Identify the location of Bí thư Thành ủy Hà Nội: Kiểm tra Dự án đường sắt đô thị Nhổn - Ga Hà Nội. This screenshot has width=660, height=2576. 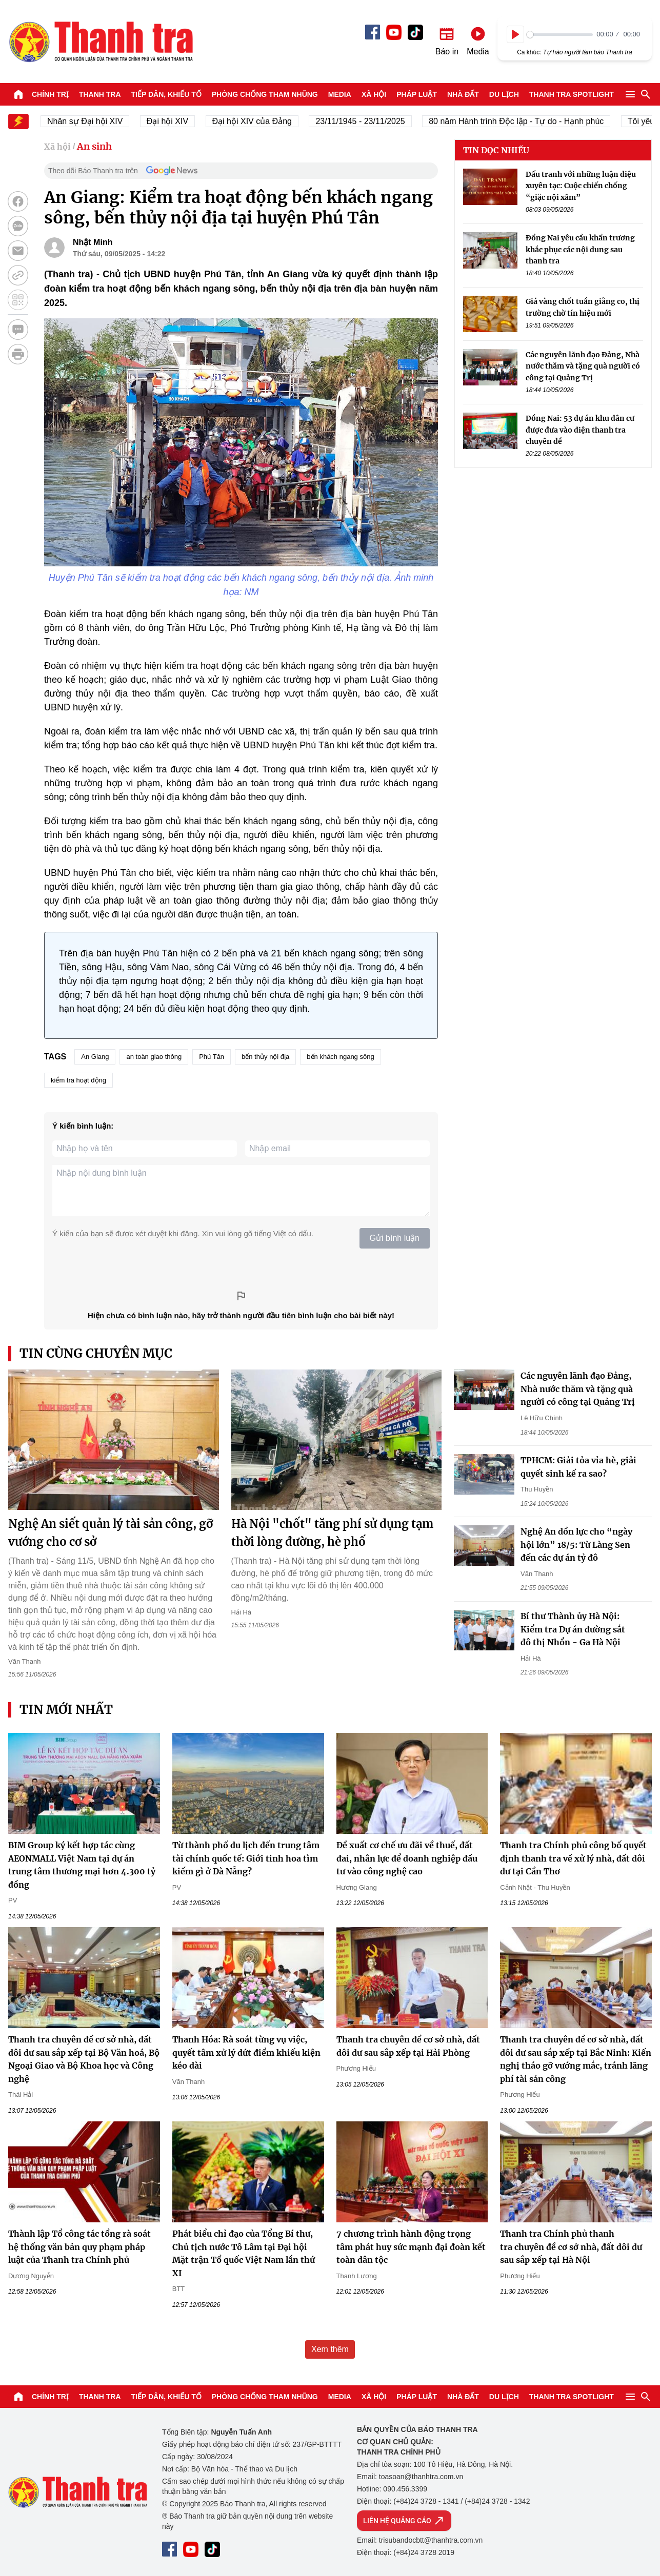
(573, 1629).